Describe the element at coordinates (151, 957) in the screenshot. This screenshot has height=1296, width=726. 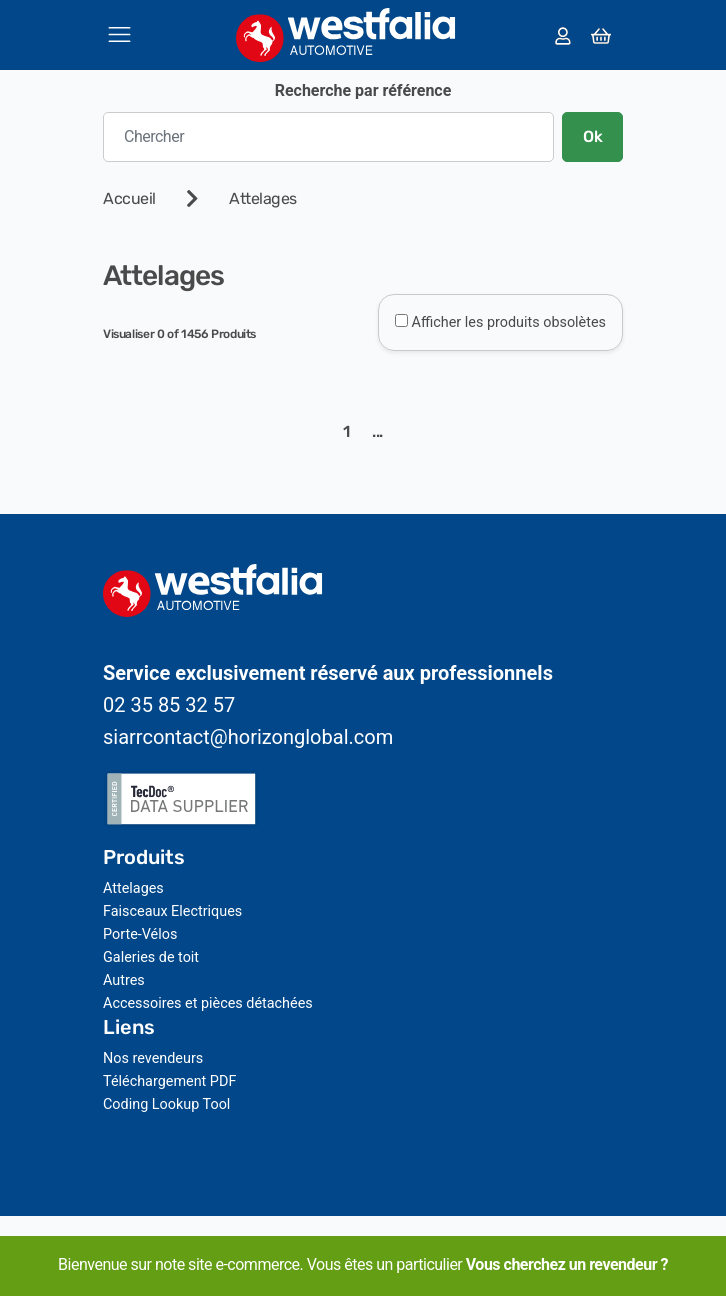
I see `Galeries de toit` at that location.